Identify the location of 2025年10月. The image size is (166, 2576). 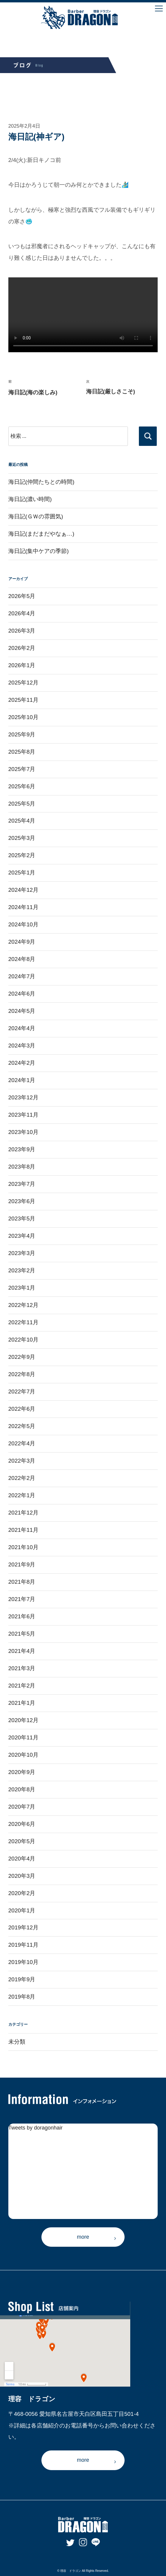
(23, 717).